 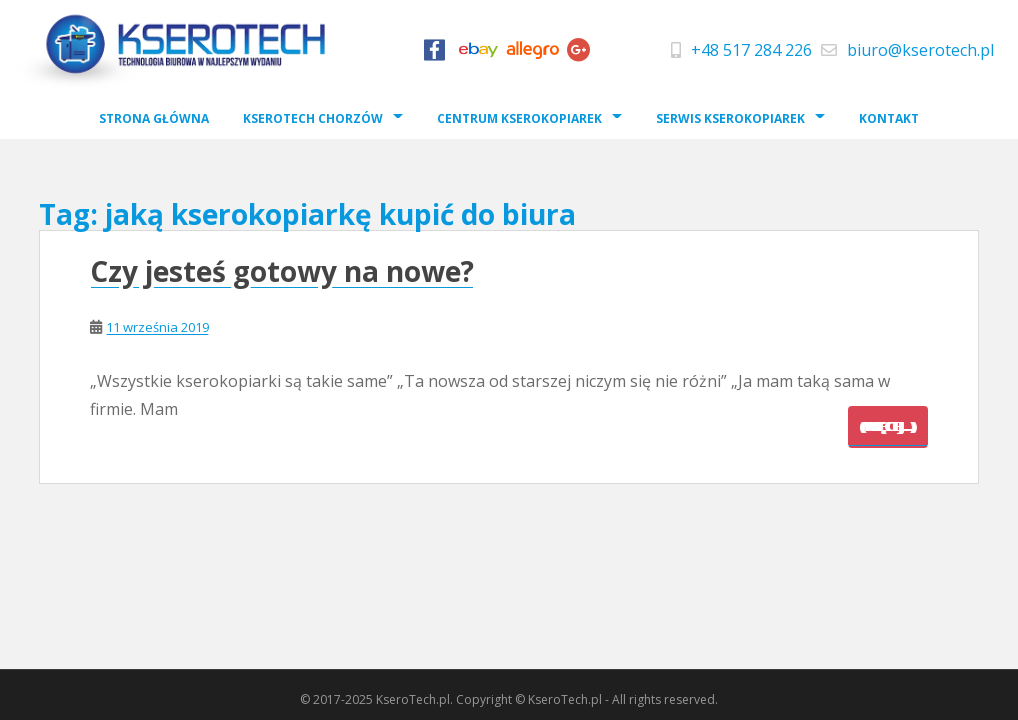 What do you see at coordinates (920, 50) in the screenshot?
I see `biuro@kserotech.pl` at bounding box center [920, 50].